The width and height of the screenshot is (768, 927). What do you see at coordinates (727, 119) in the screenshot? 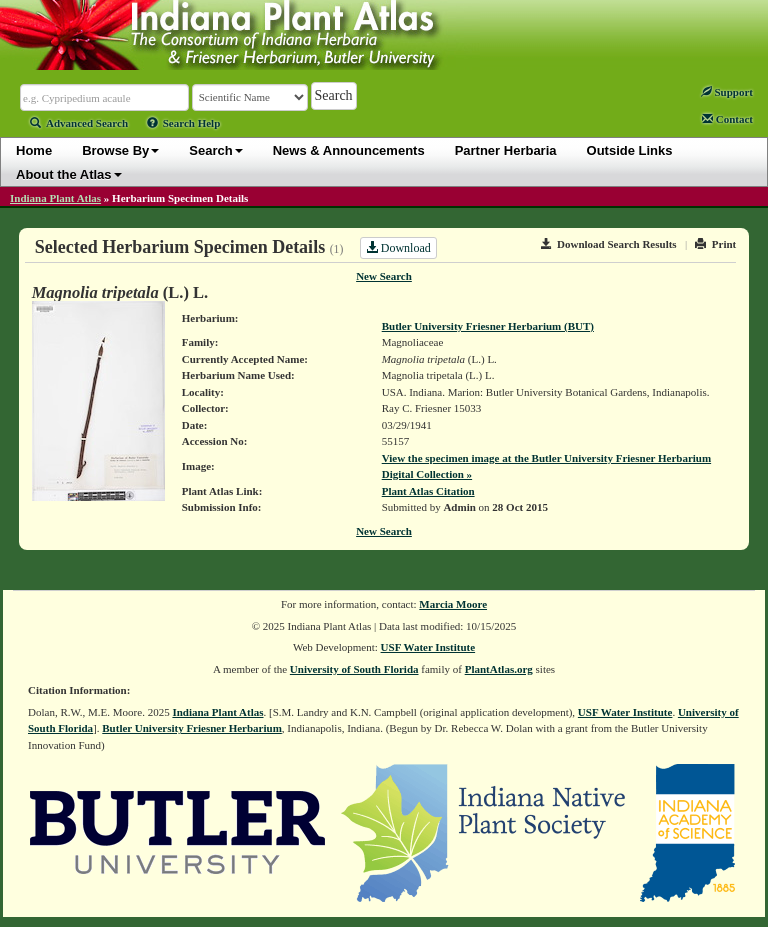
I see `Contact` at bounding box center [727, 119].